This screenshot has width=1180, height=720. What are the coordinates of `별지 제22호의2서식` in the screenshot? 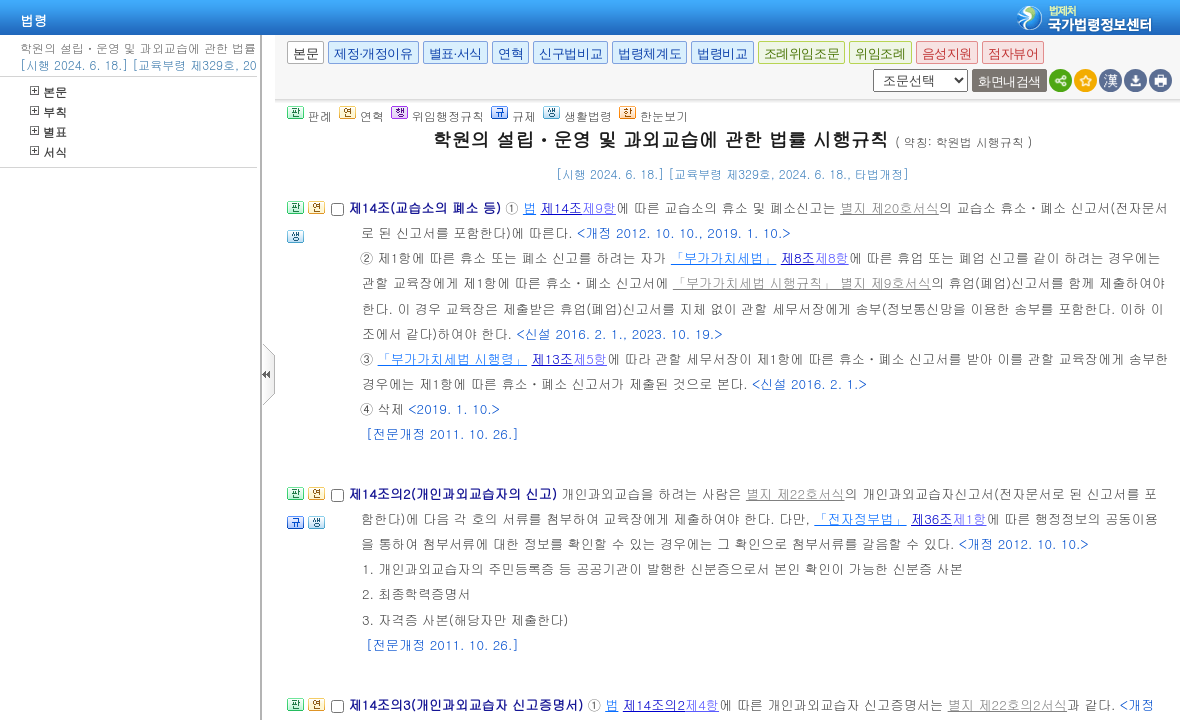 It's located at (1007, 704).